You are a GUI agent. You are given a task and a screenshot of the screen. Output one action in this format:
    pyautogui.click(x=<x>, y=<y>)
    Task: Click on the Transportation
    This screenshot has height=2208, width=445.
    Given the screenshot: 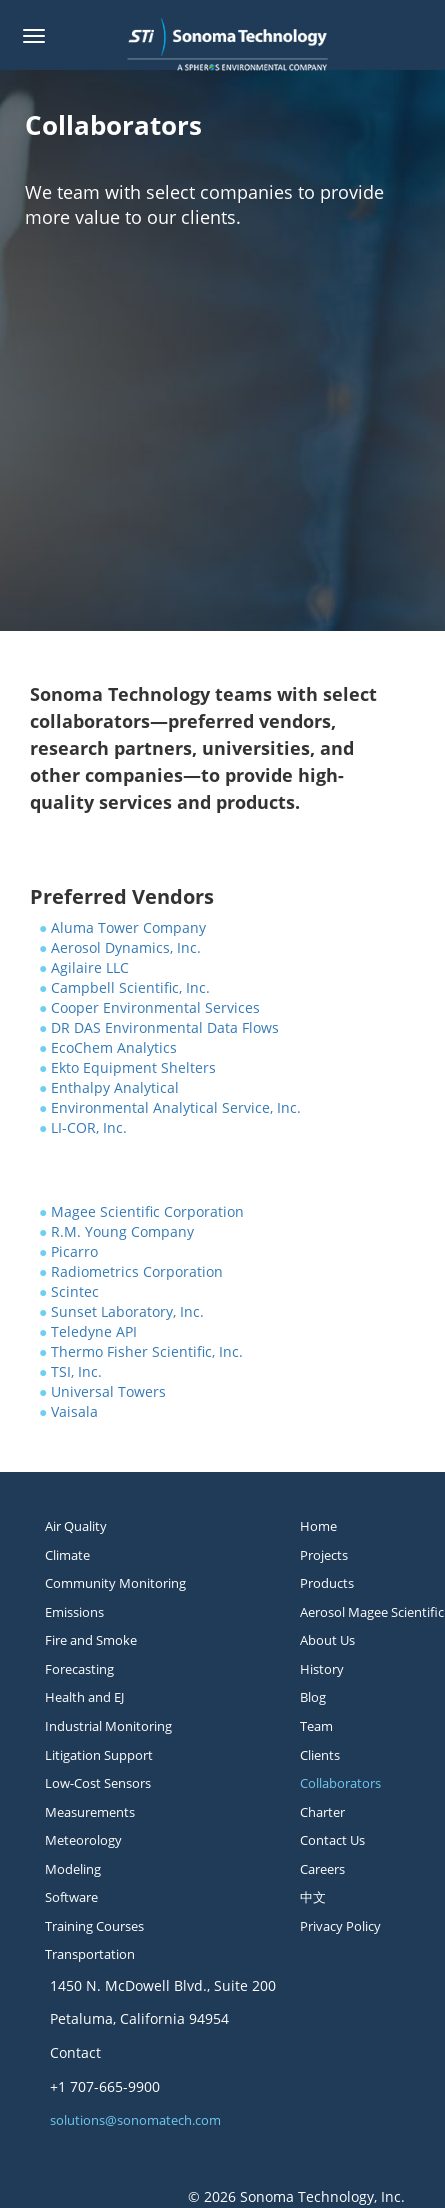 What is the action you would take?
    pyautogui.click(x=90, y=1954)
    